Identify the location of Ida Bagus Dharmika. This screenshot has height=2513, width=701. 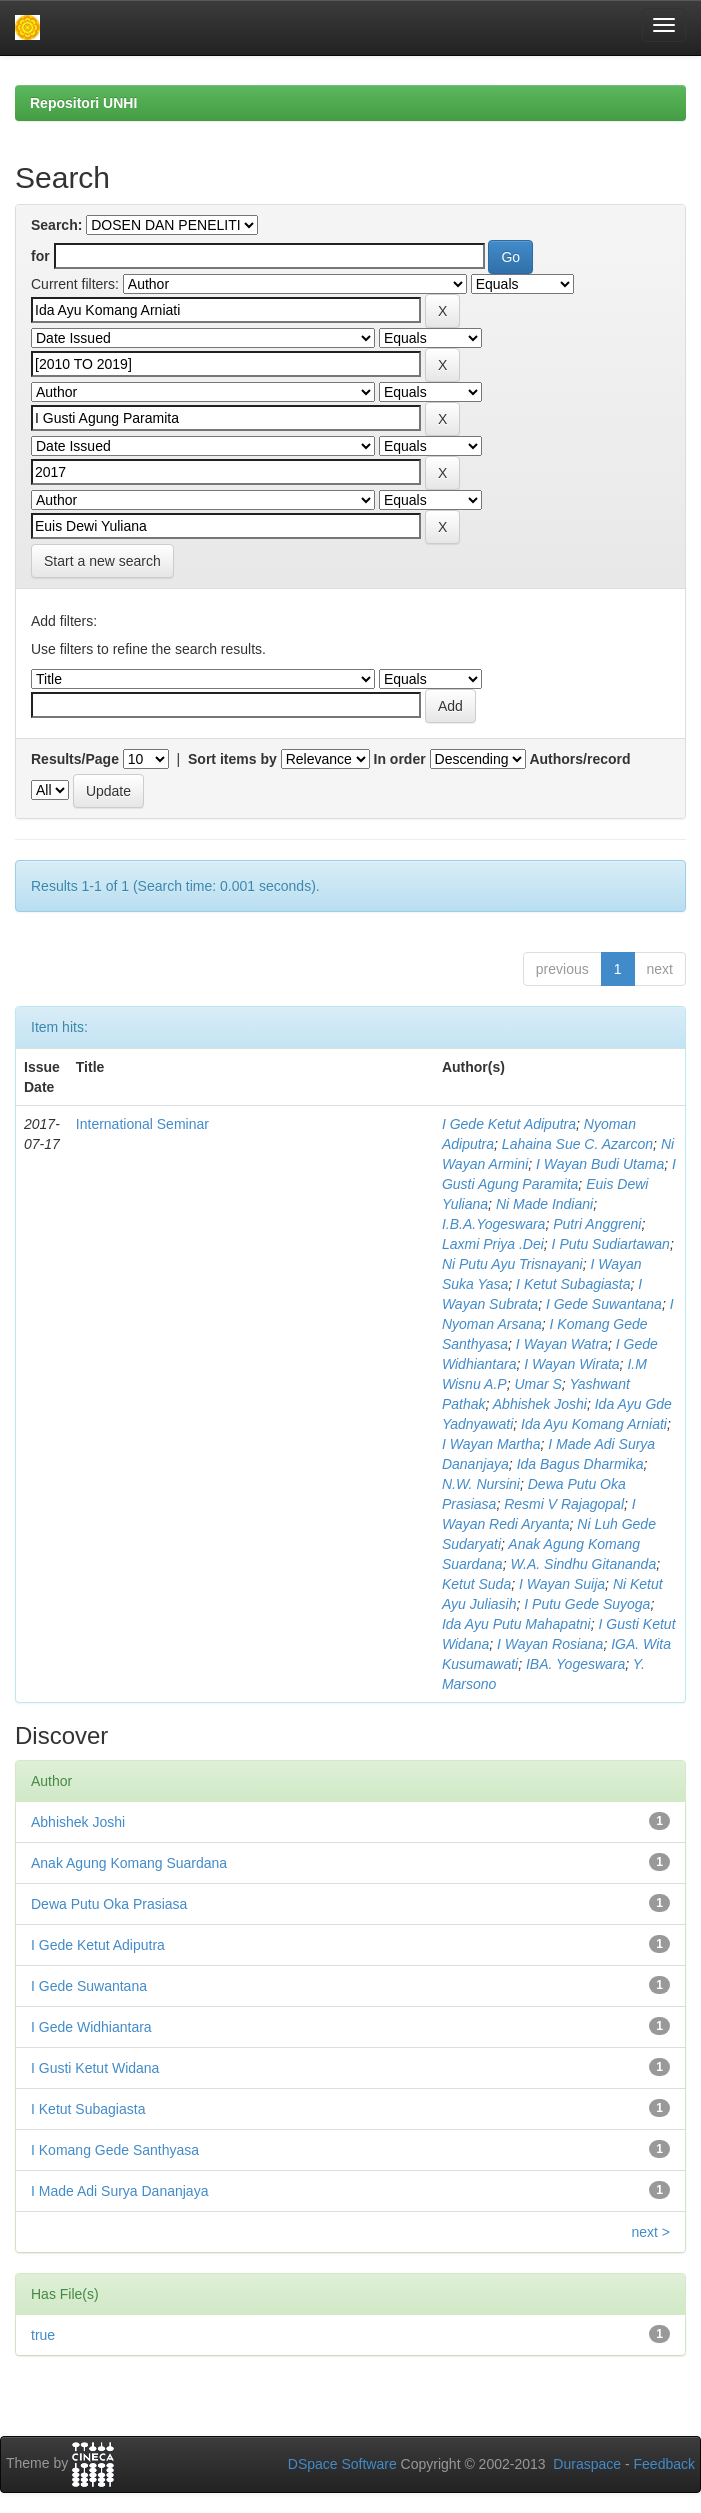
(580, 1464).